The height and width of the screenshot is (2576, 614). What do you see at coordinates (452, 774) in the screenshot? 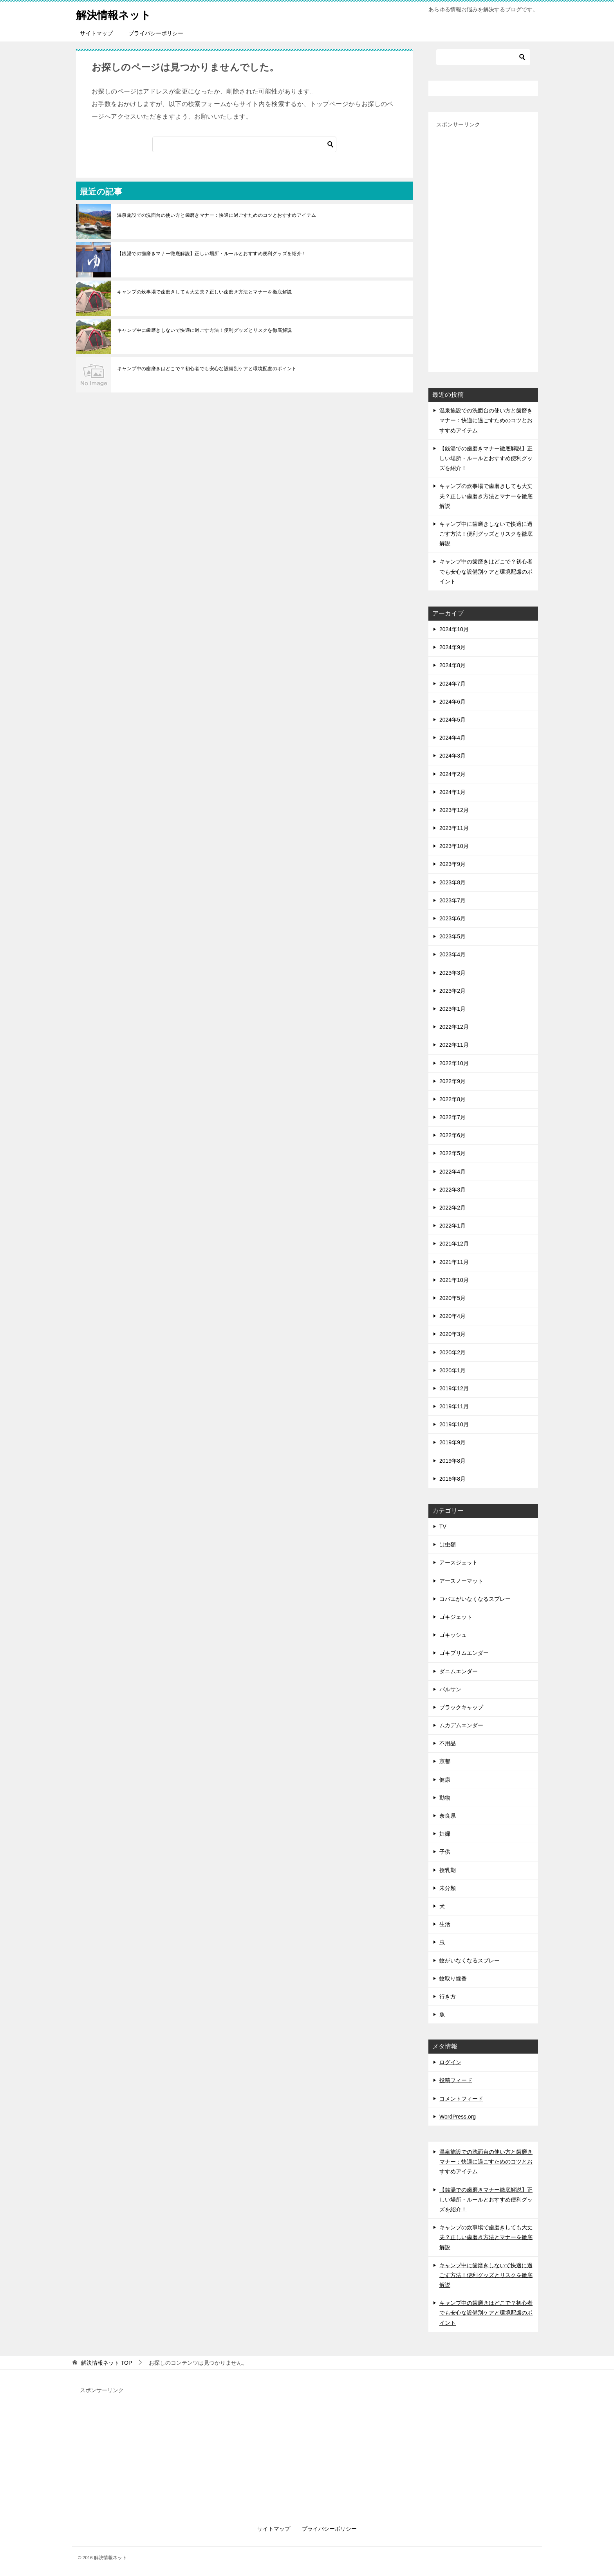
I see `2024年2月` at bounding box center [452, 774].